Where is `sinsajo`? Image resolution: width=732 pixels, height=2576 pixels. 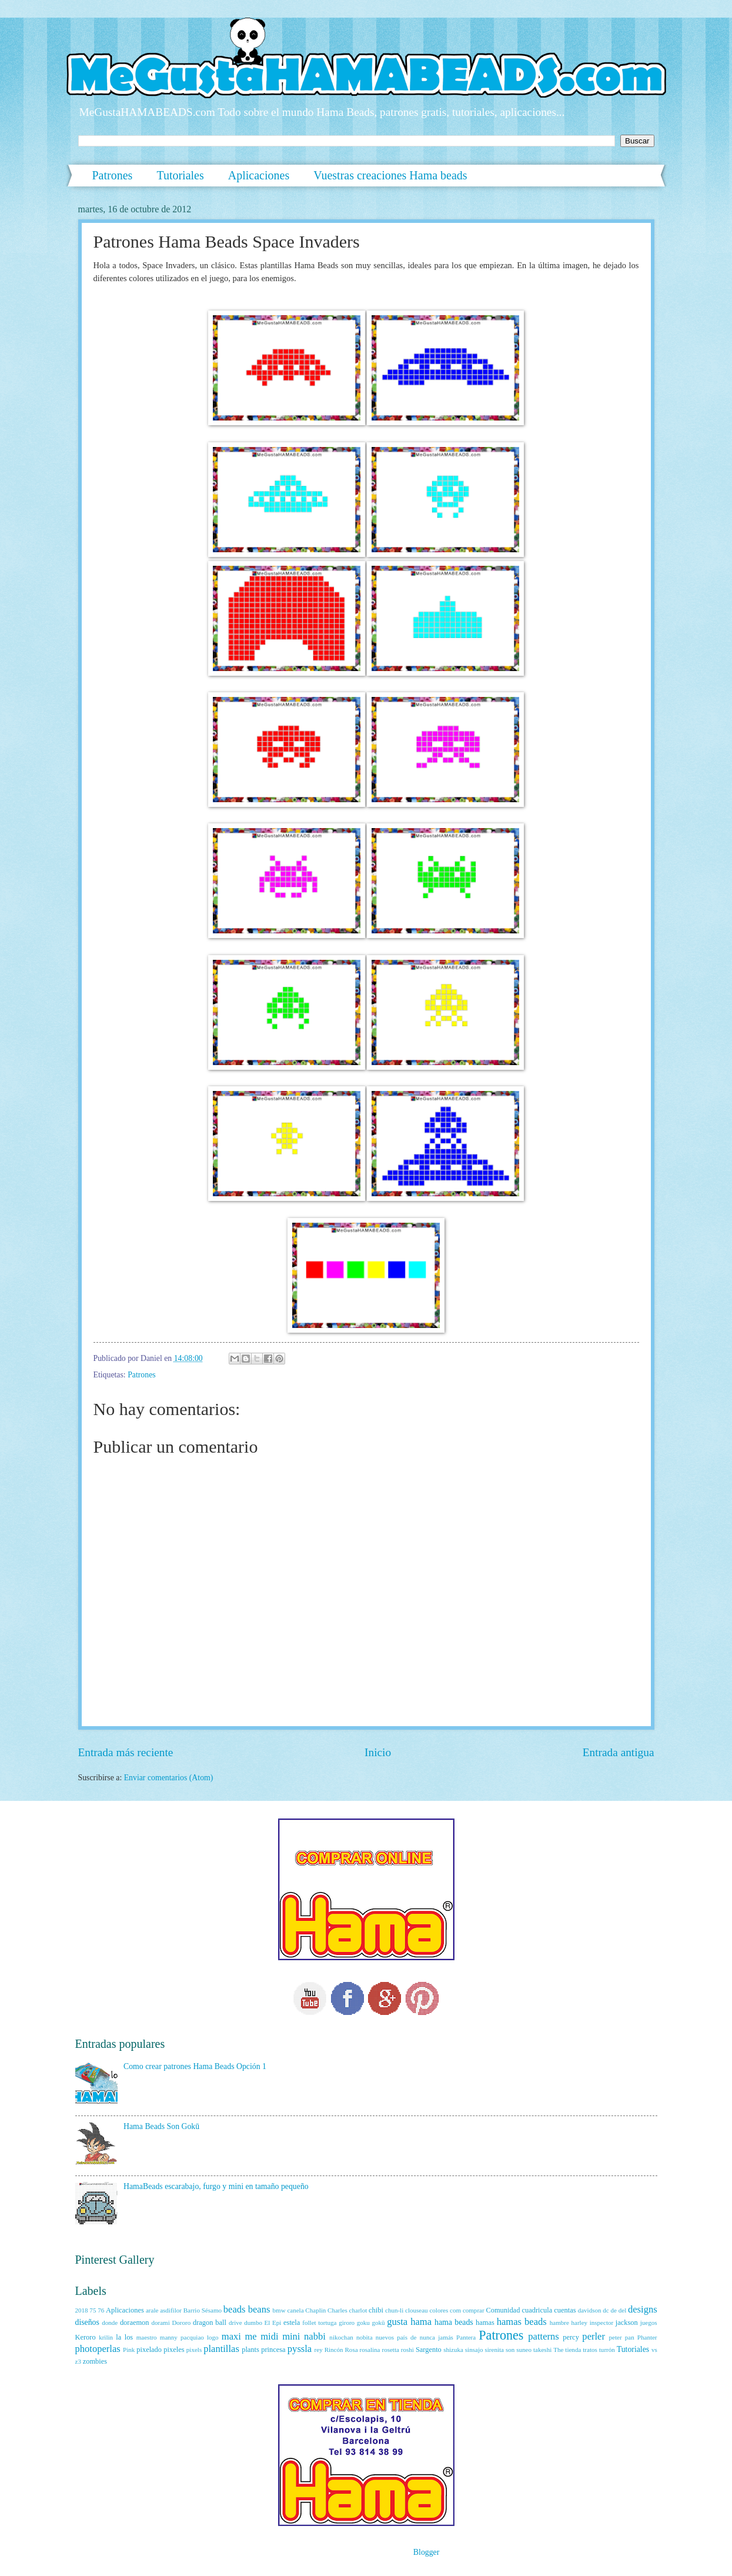
sinsajo is located at coordinates (474, 2349).